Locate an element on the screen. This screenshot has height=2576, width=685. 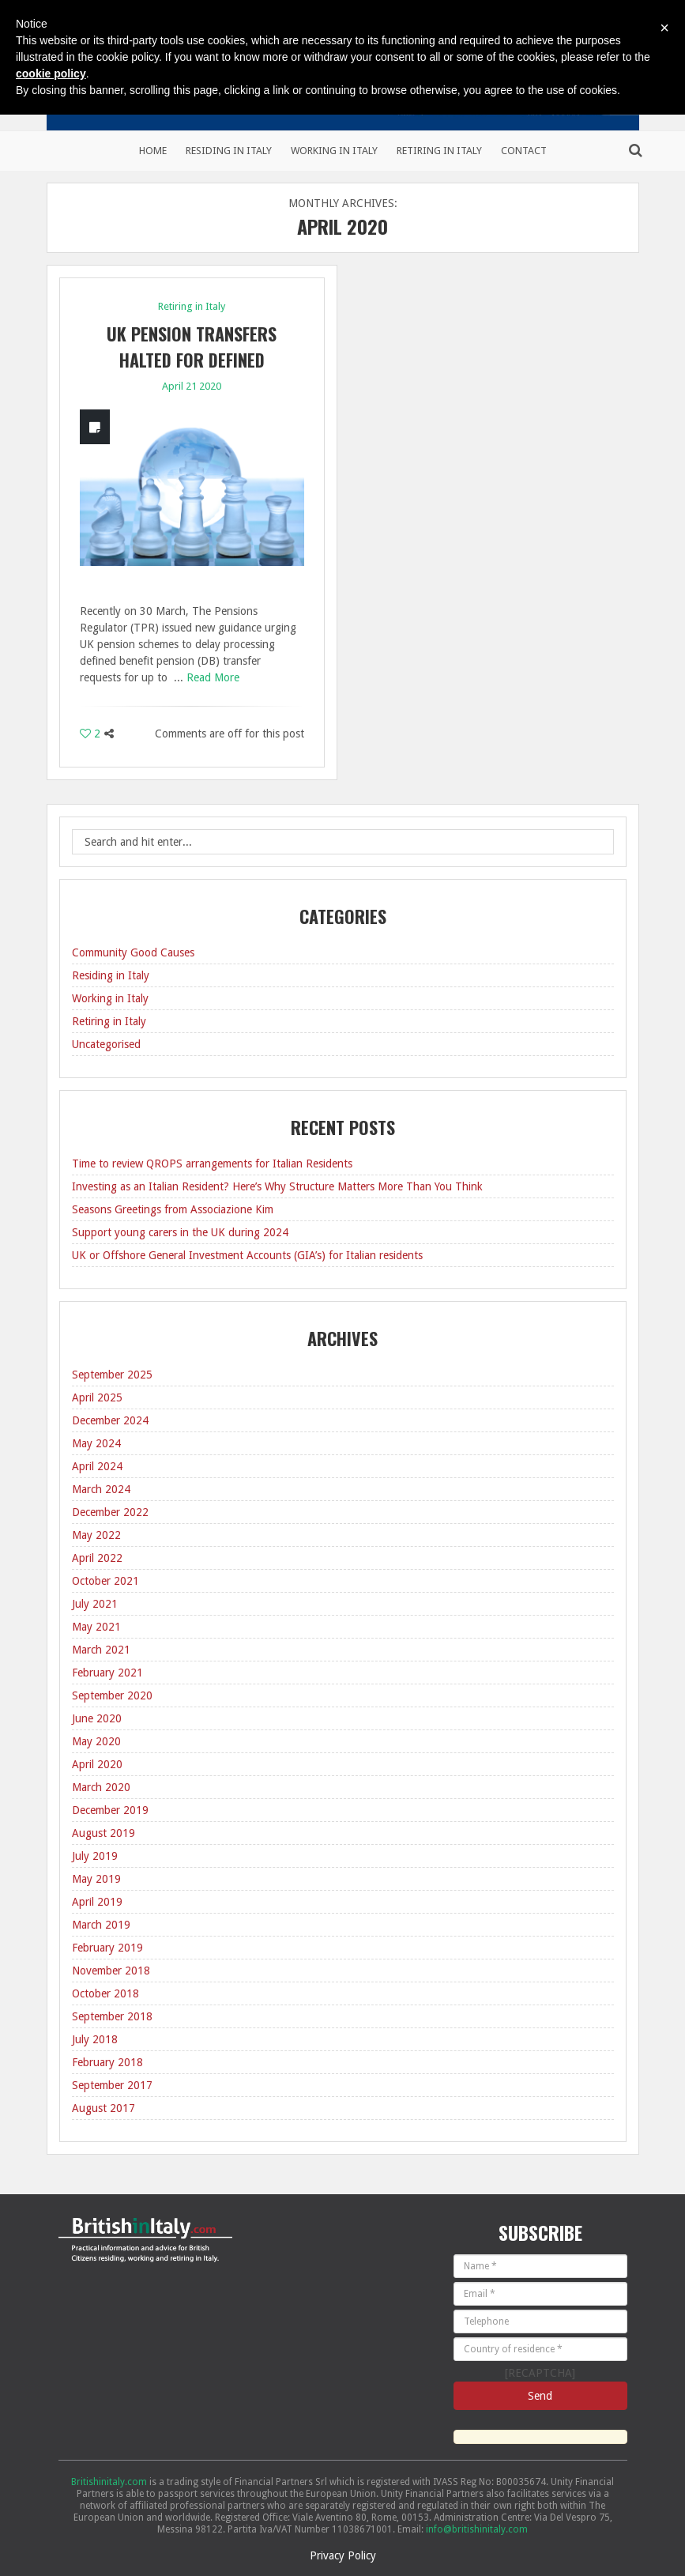
Retiring in Italy is located at coordinates (439, 151).